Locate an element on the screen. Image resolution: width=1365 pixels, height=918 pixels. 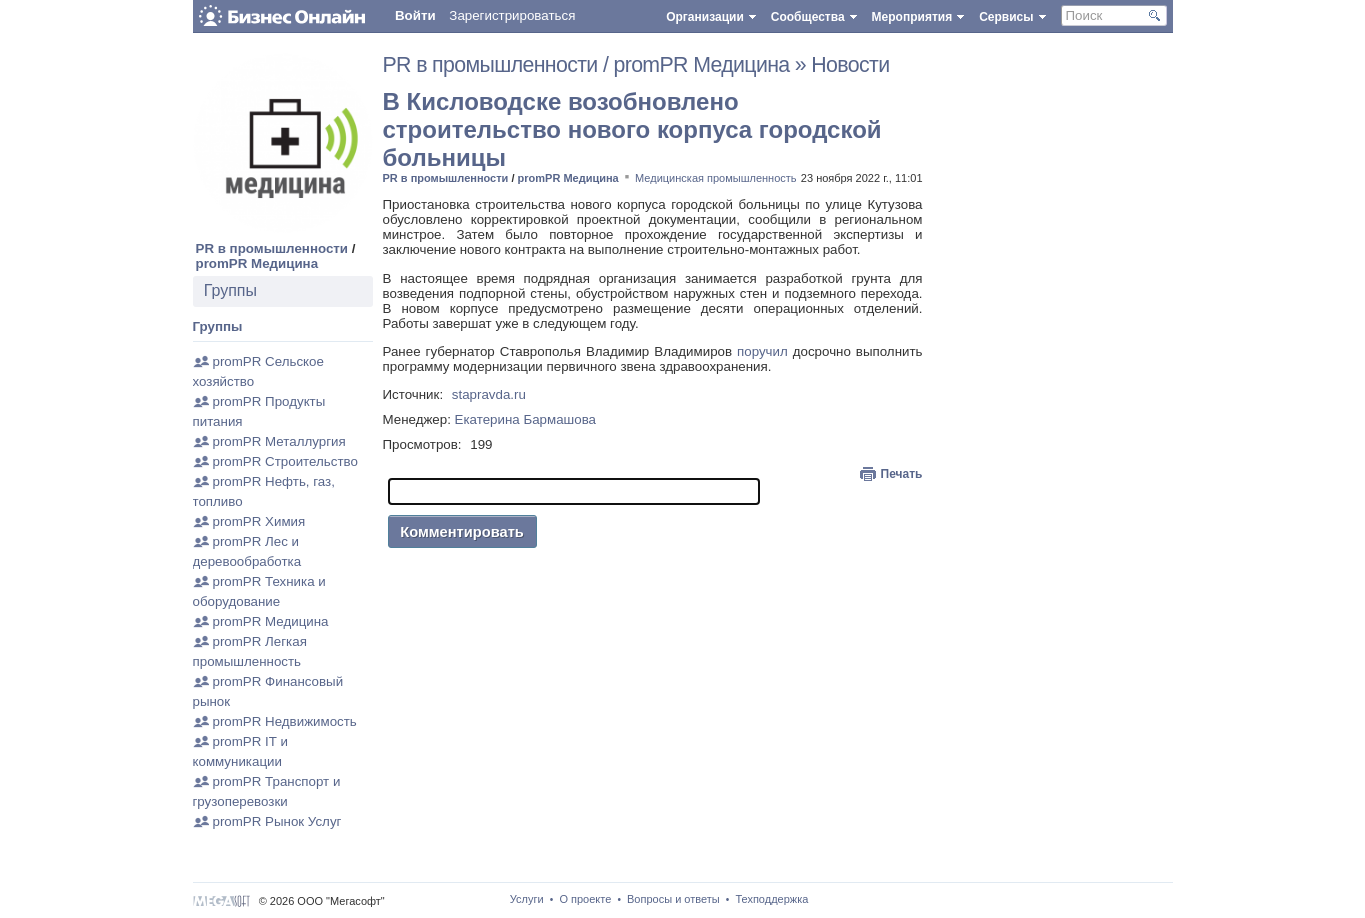
promPR Недвижимость is located at coordinates (285, 721).